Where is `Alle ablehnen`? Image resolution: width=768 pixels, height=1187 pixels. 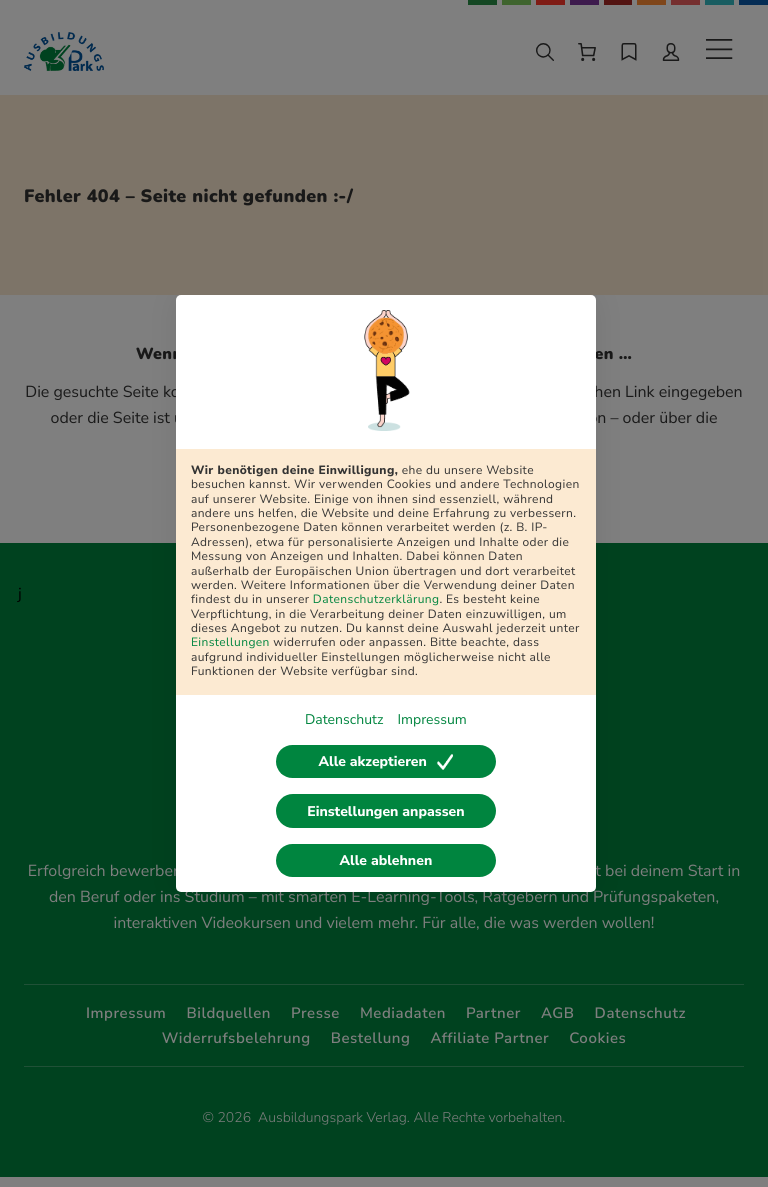 Alle ablehnen is located at coordinates (386, 862).